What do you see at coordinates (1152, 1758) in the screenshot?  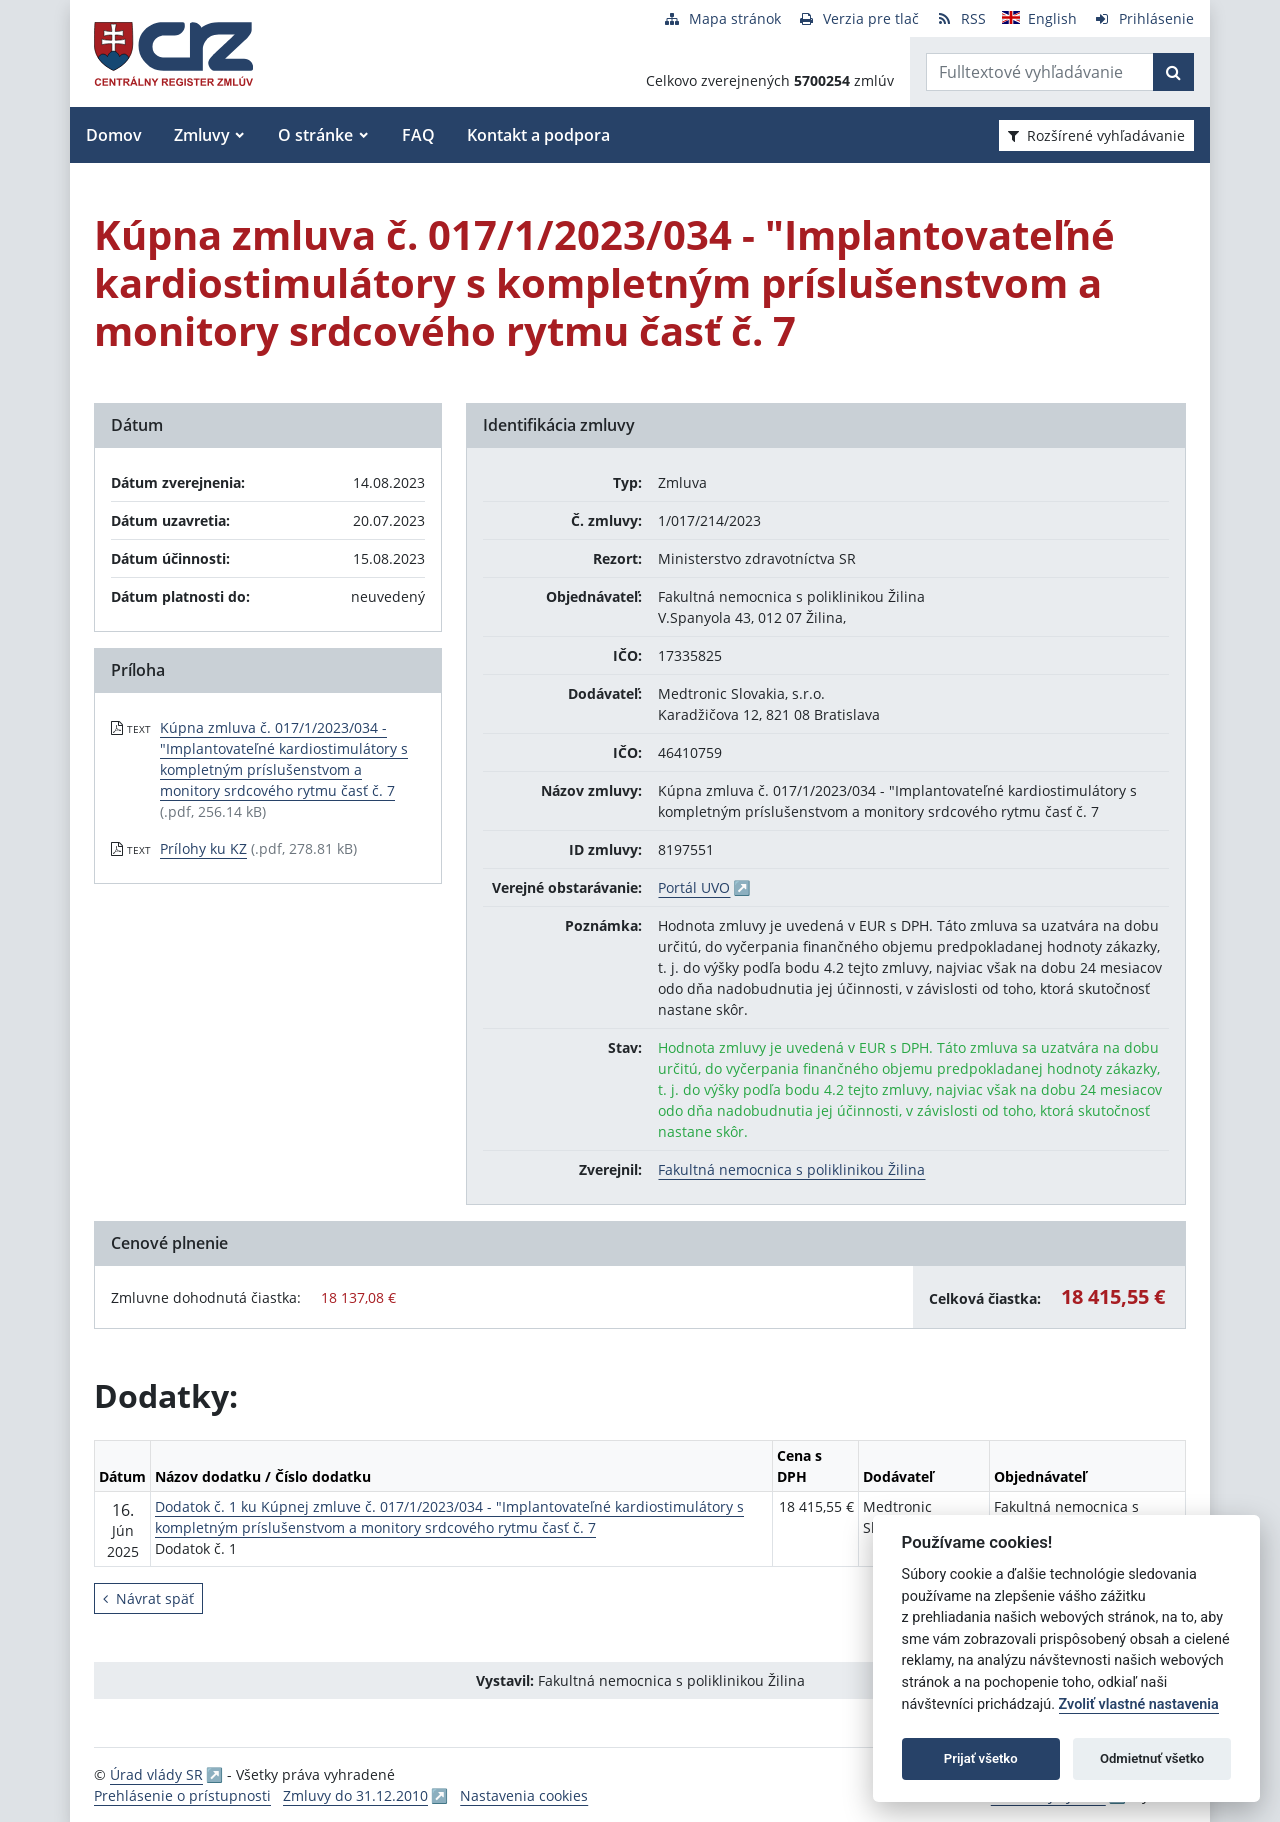 I see `Odmietnuť všetko` at bounding box center [1152, 1758].